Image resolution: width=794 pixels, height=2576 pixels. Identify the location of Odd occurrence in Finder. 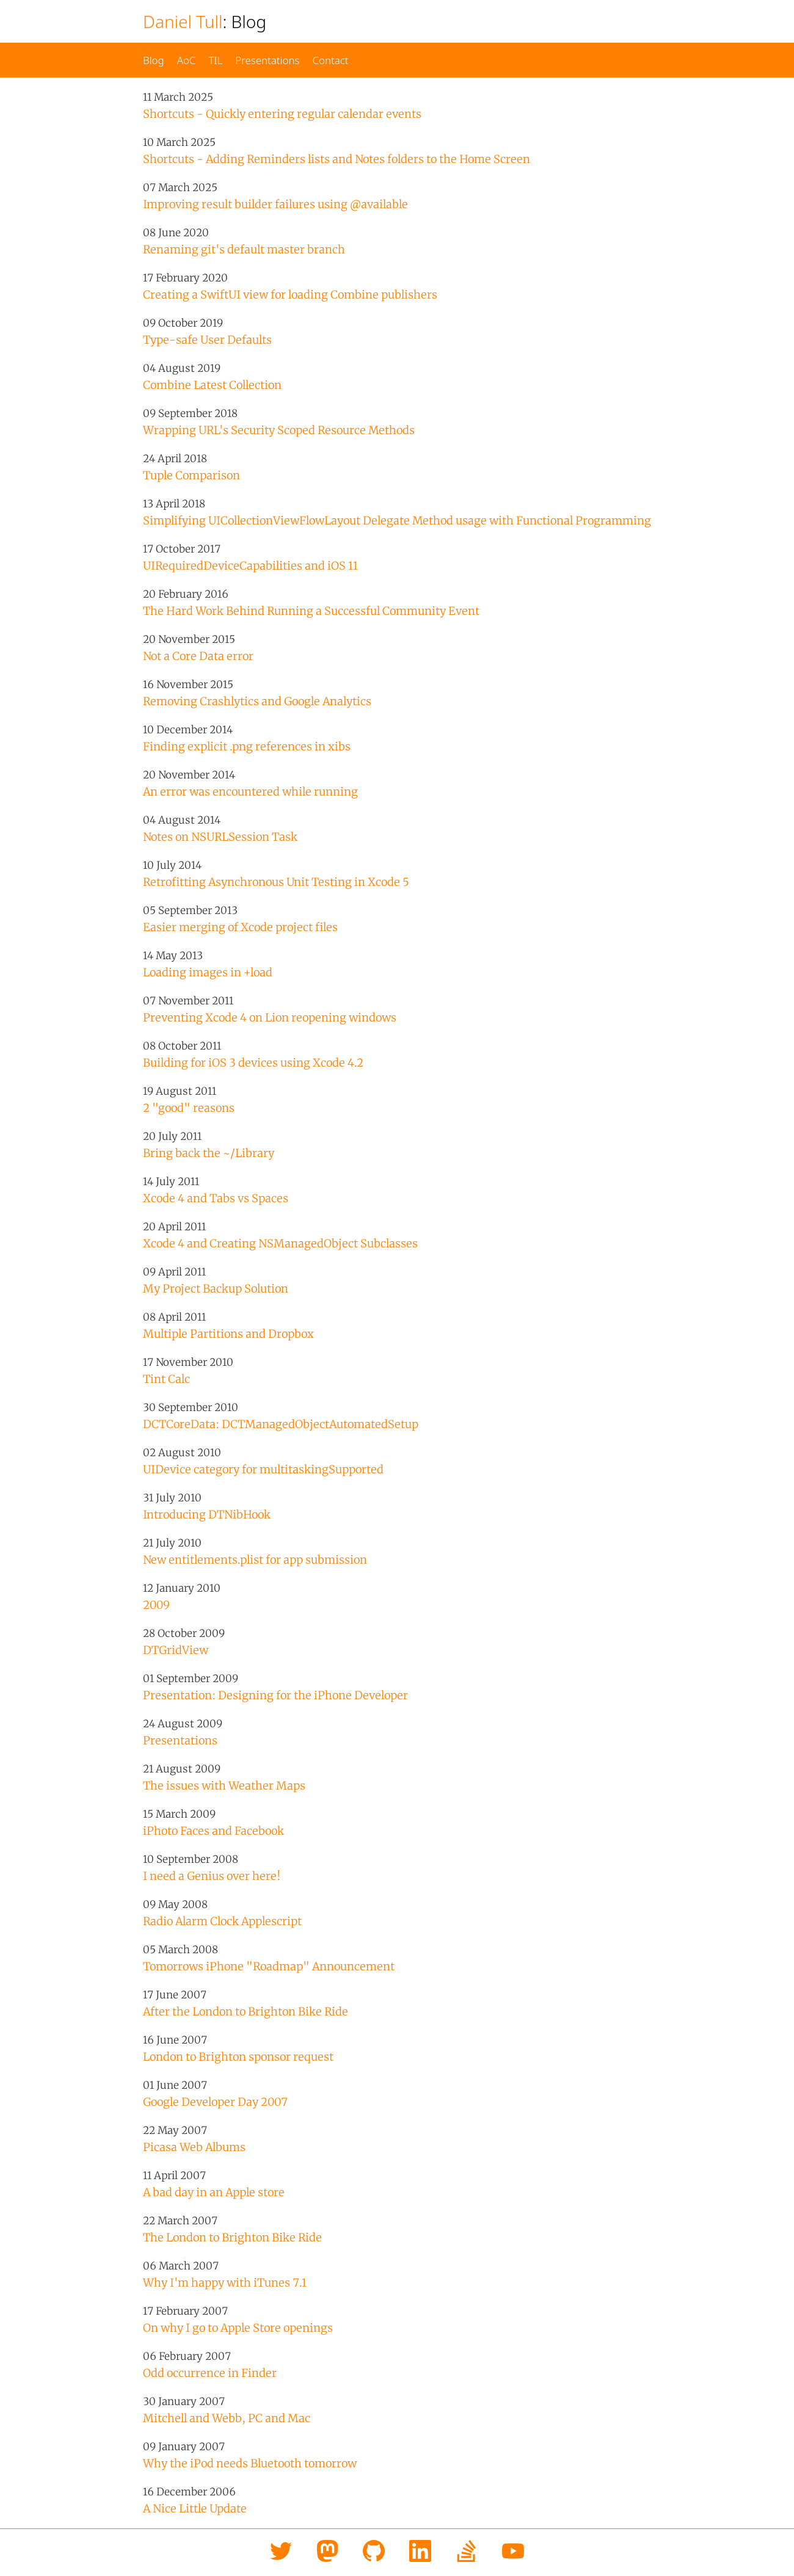
(210, 2373).